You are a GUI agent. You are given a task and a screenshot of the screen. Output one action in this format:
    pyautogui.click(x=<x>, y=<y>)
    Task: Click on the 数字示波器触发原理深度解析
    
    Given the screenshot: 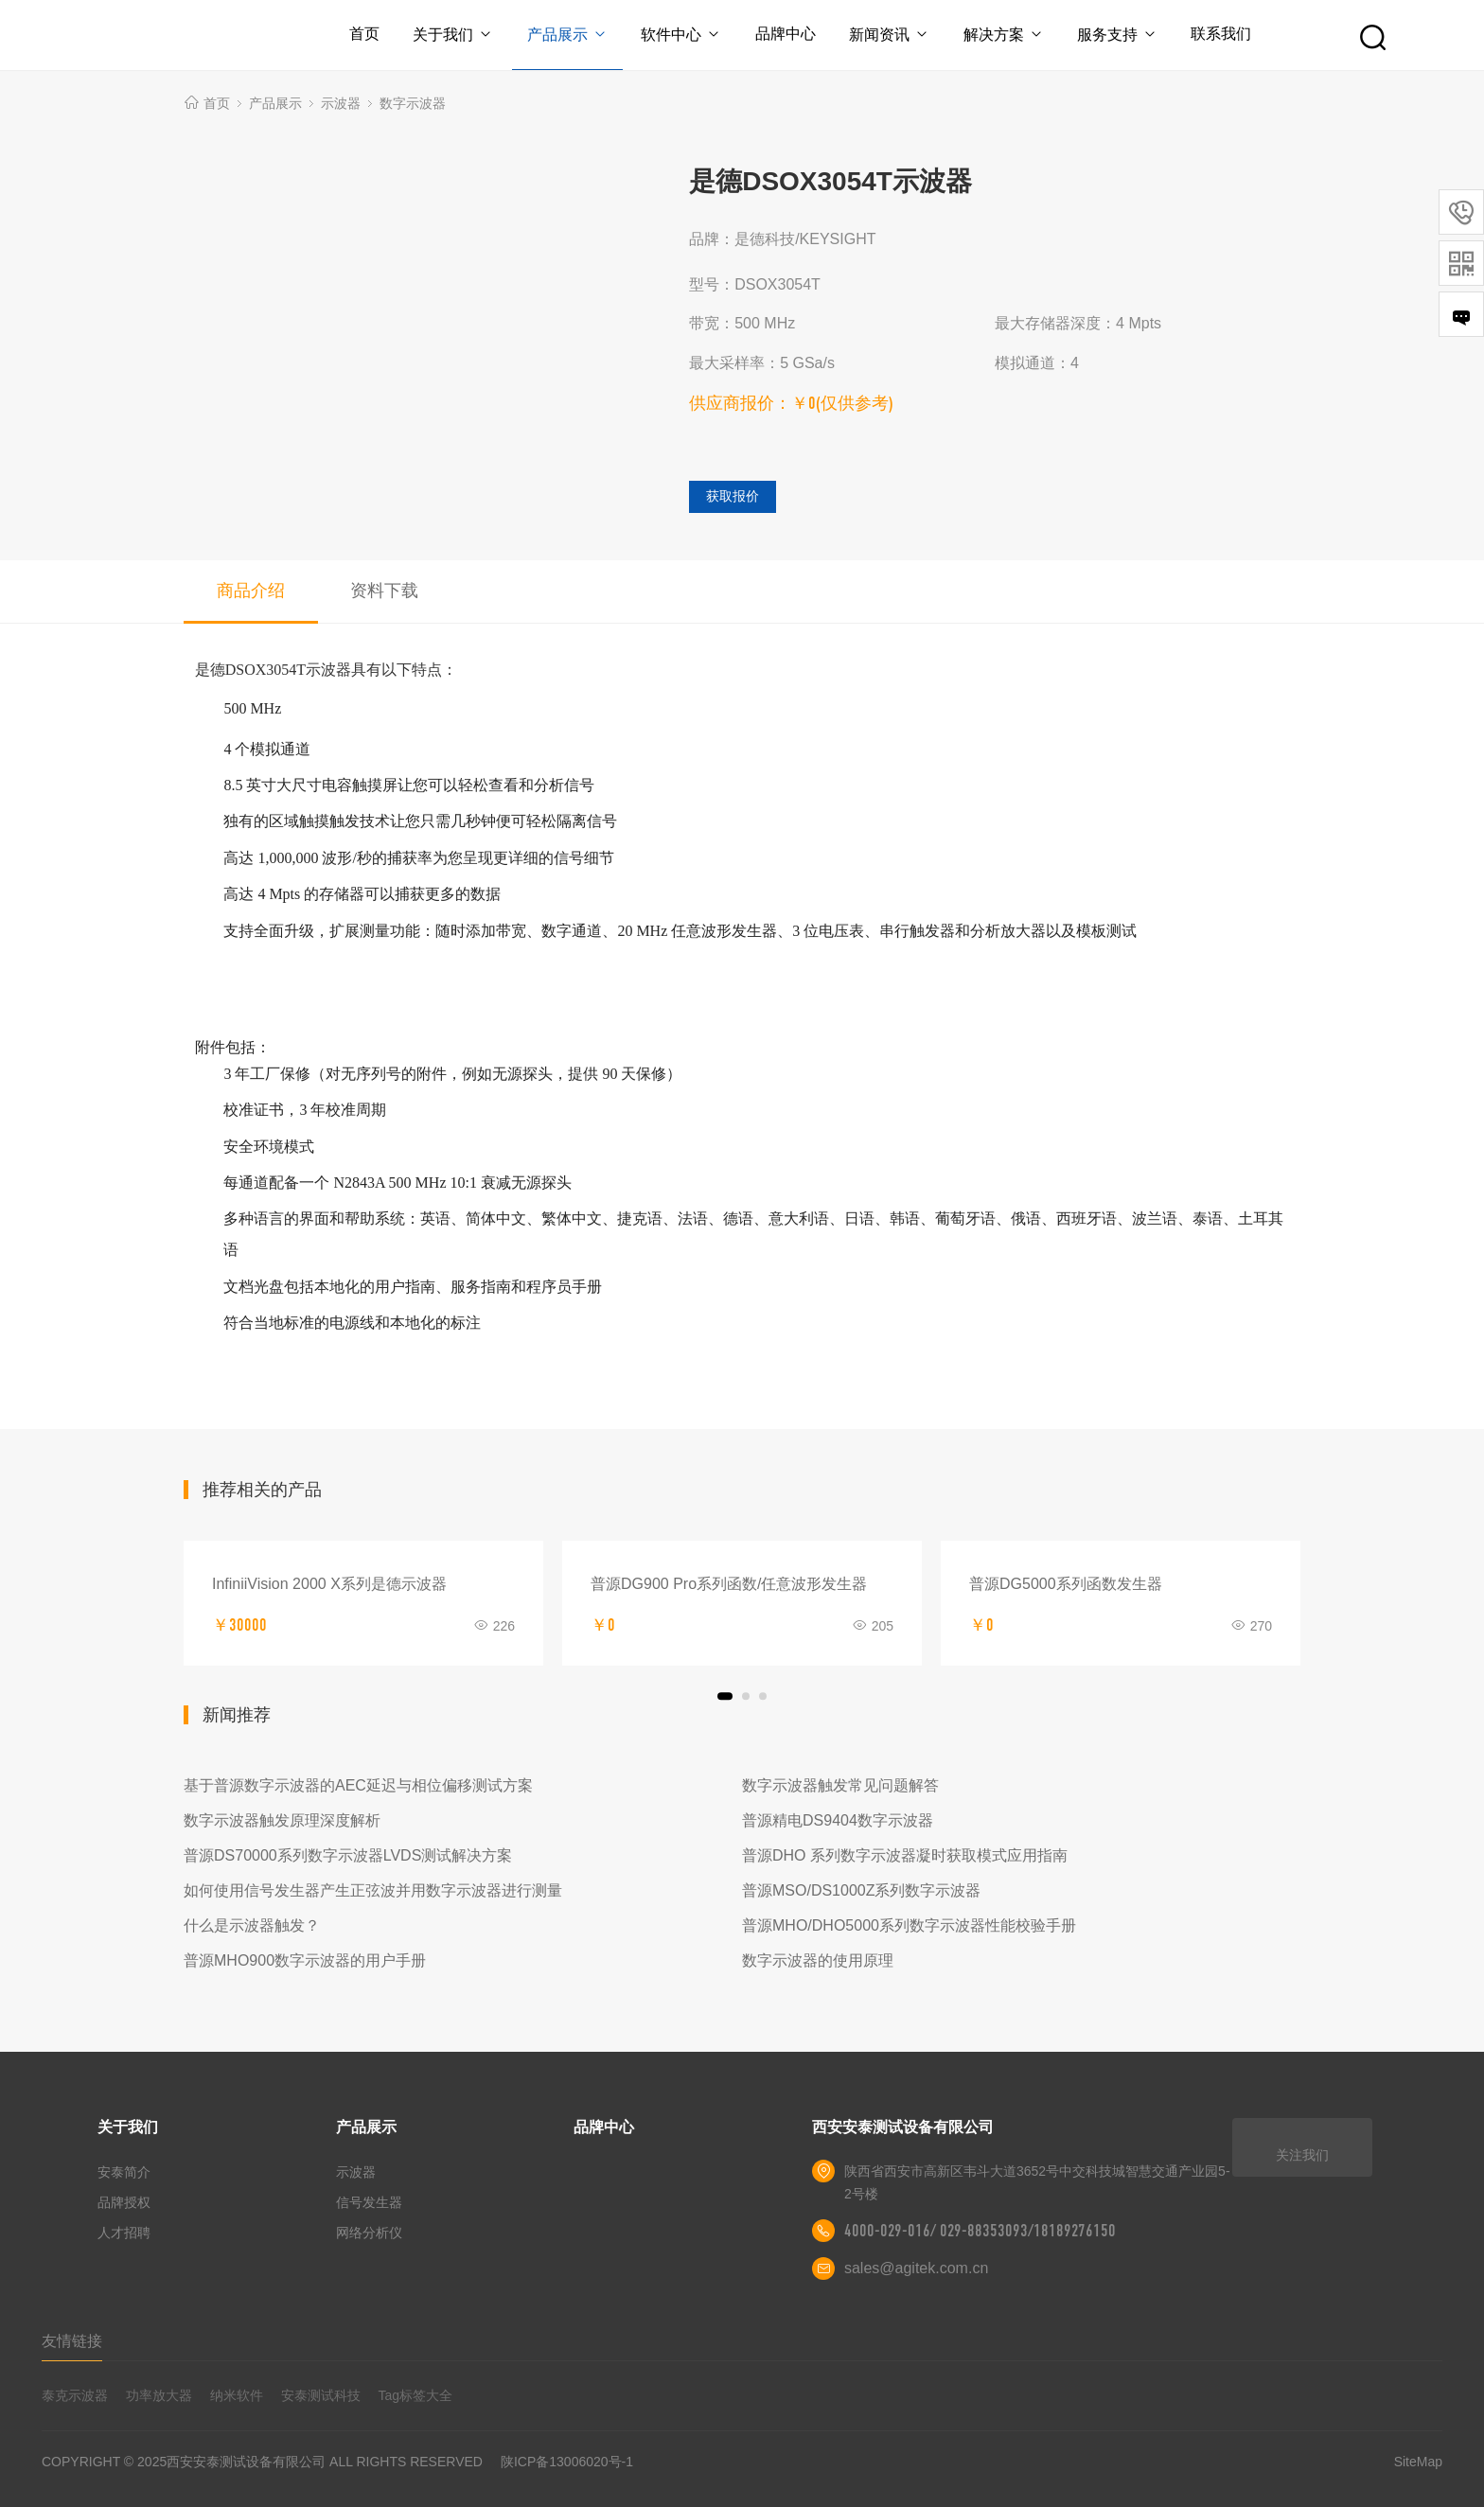 What is the action you would take?
    pyautogui.click(x=282, y=1820)
    